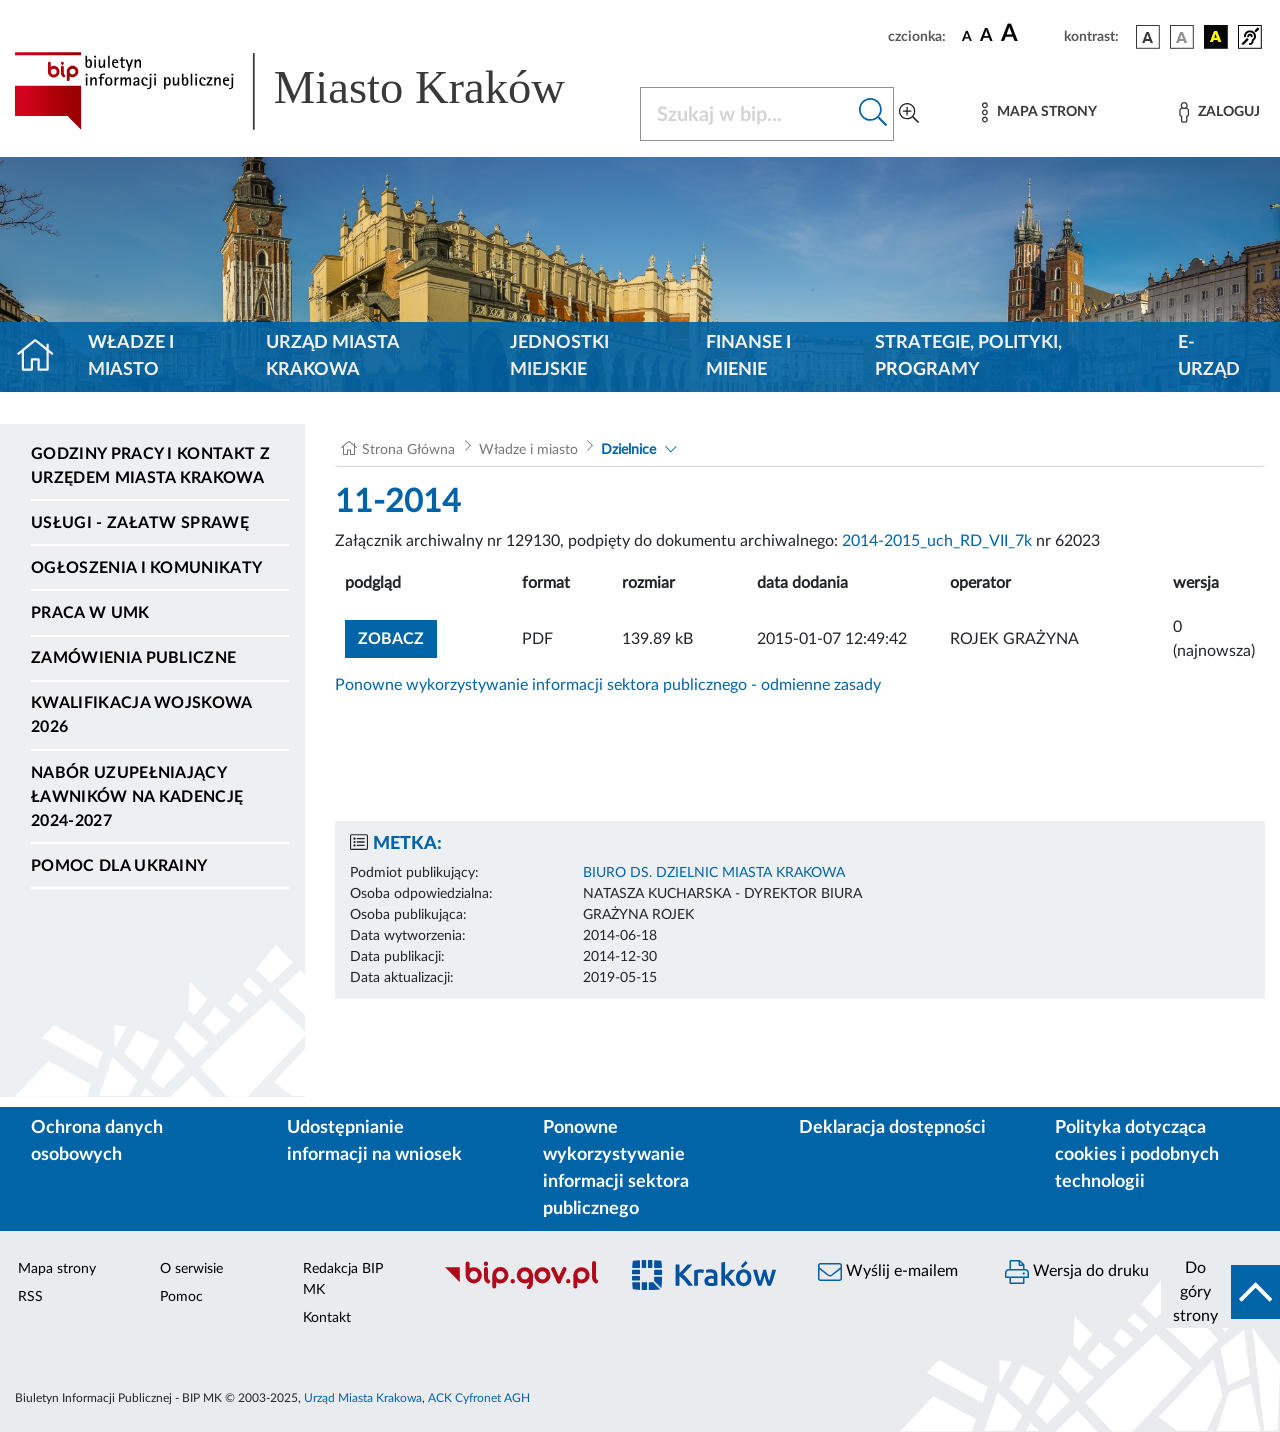 This screenshot has width=1280, height=1432. Describe the element at coordinates (937, 541) in the screenshot. I see `2014-2015_uch_RD_VII_7k` at that location.